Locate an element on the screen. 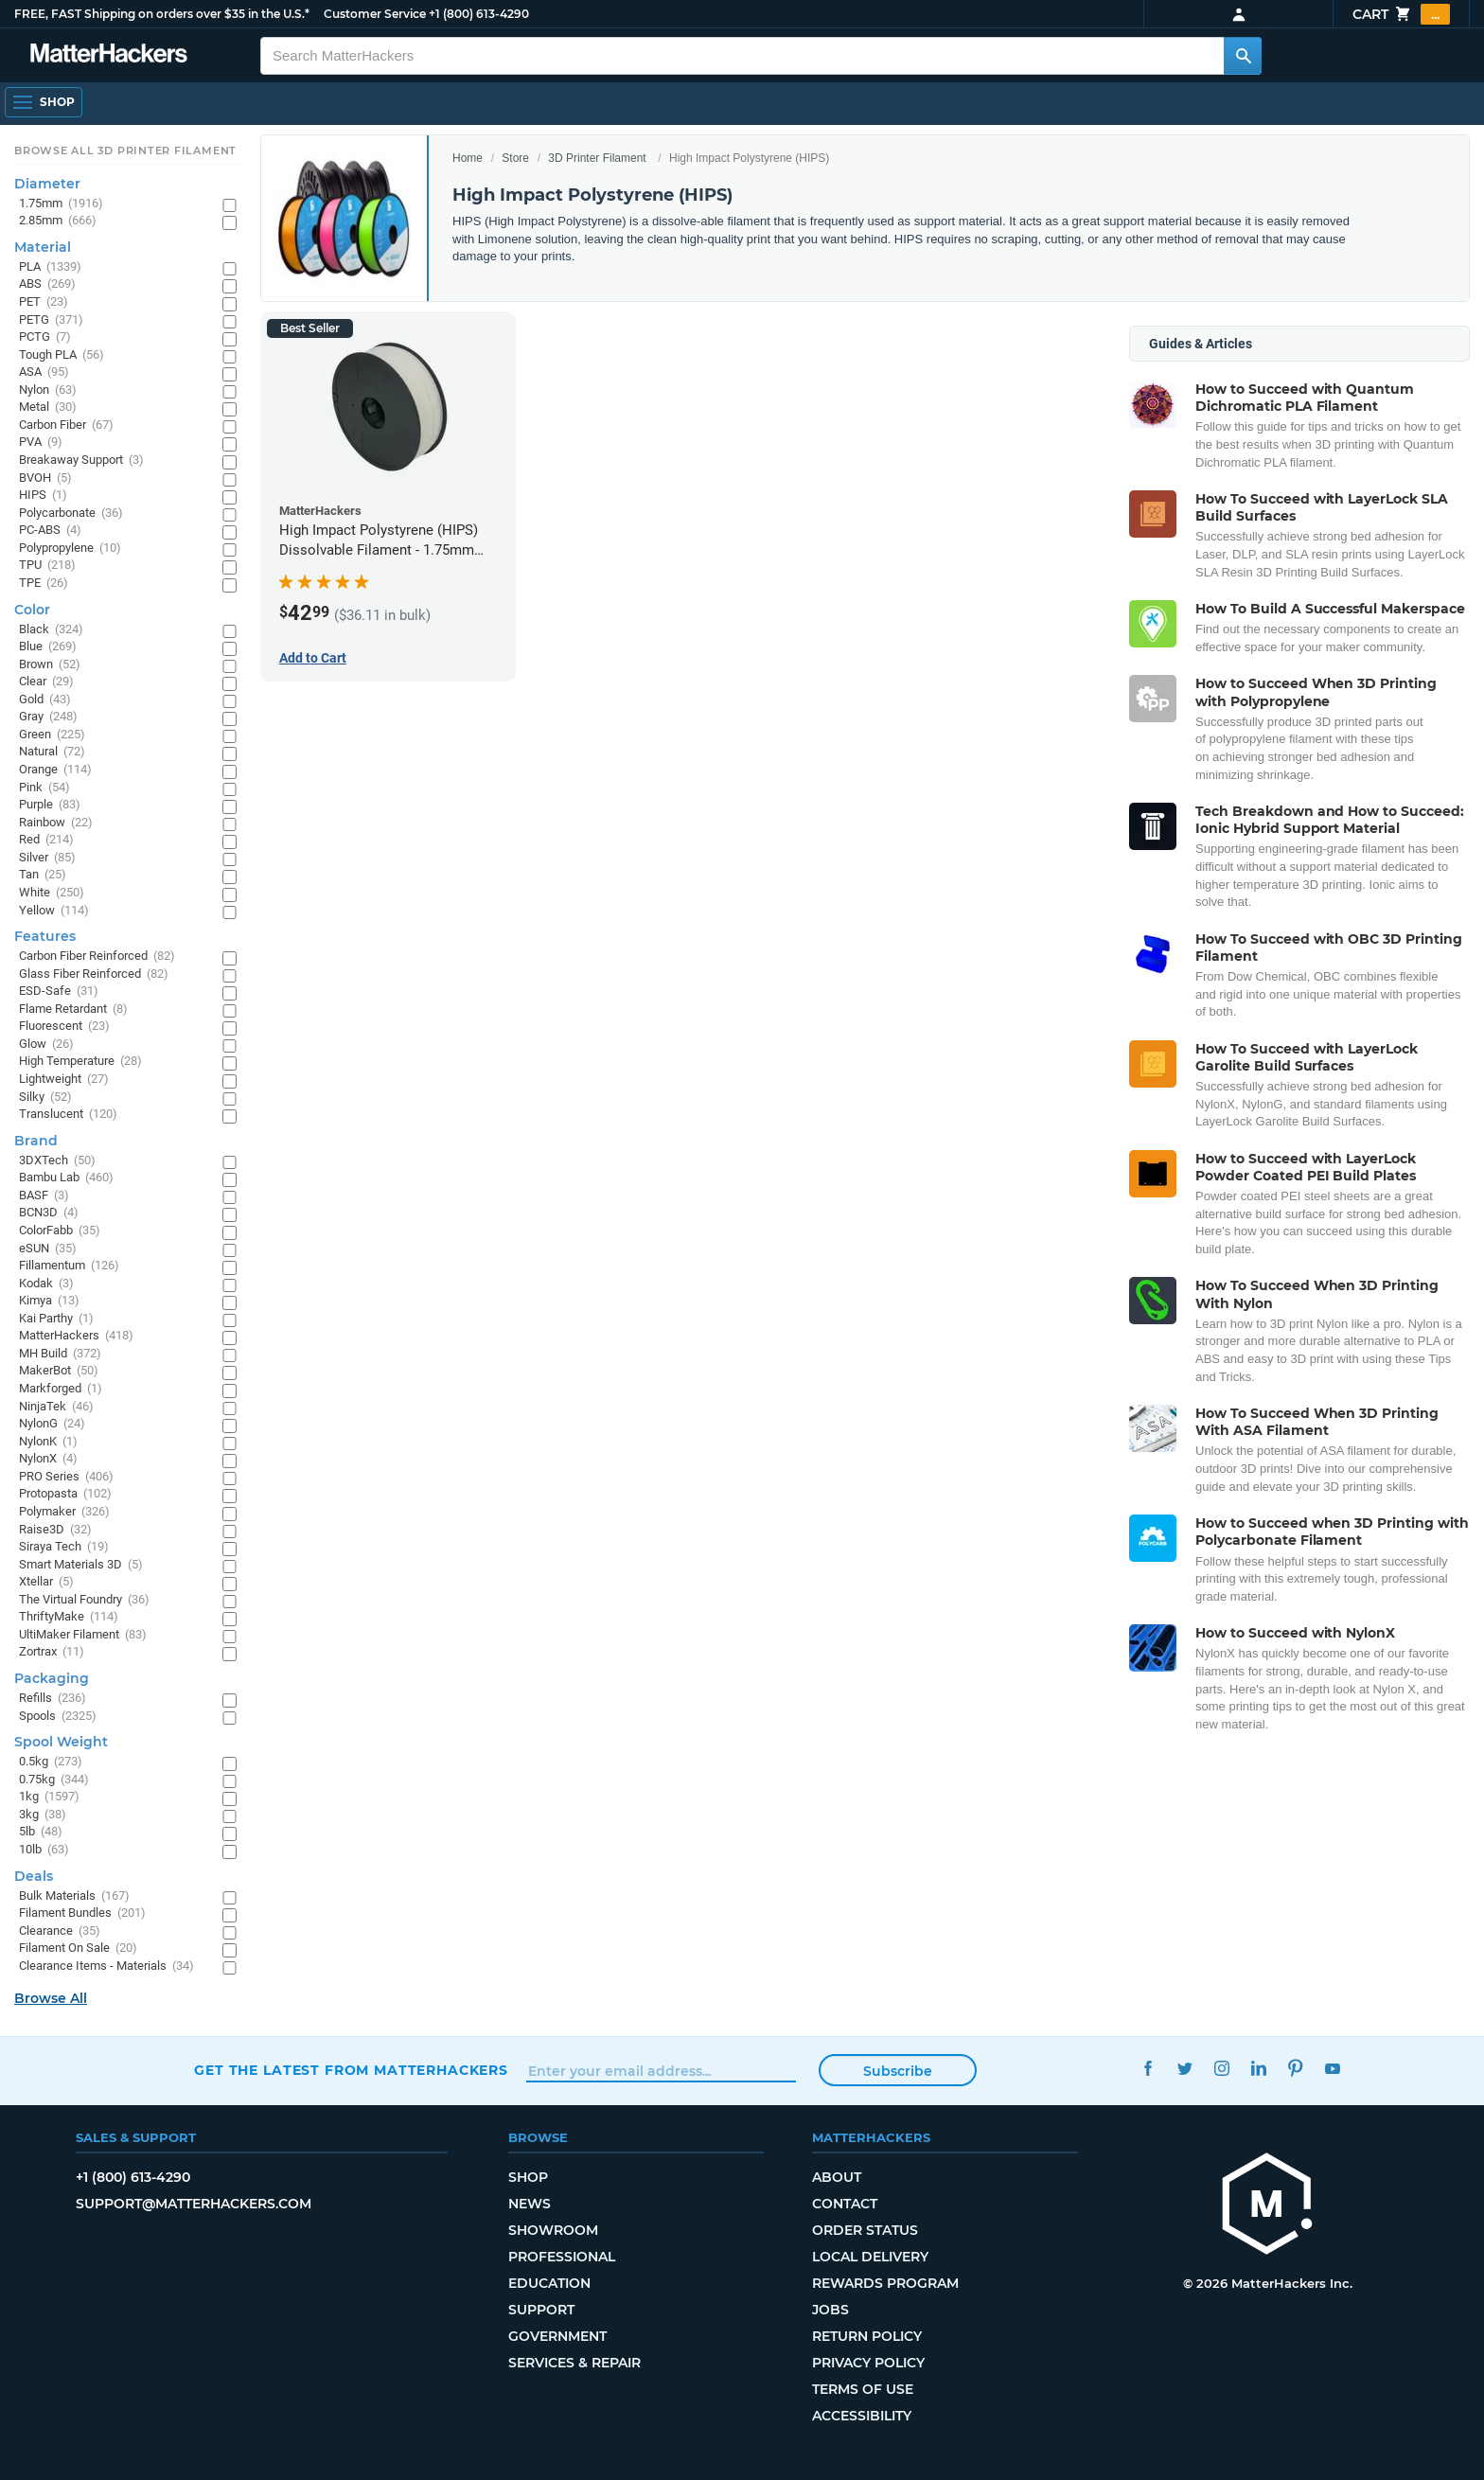 The width and height of the screenshot is (1484, 2480). Filament On Sale is located at coordinates (78, 1948).